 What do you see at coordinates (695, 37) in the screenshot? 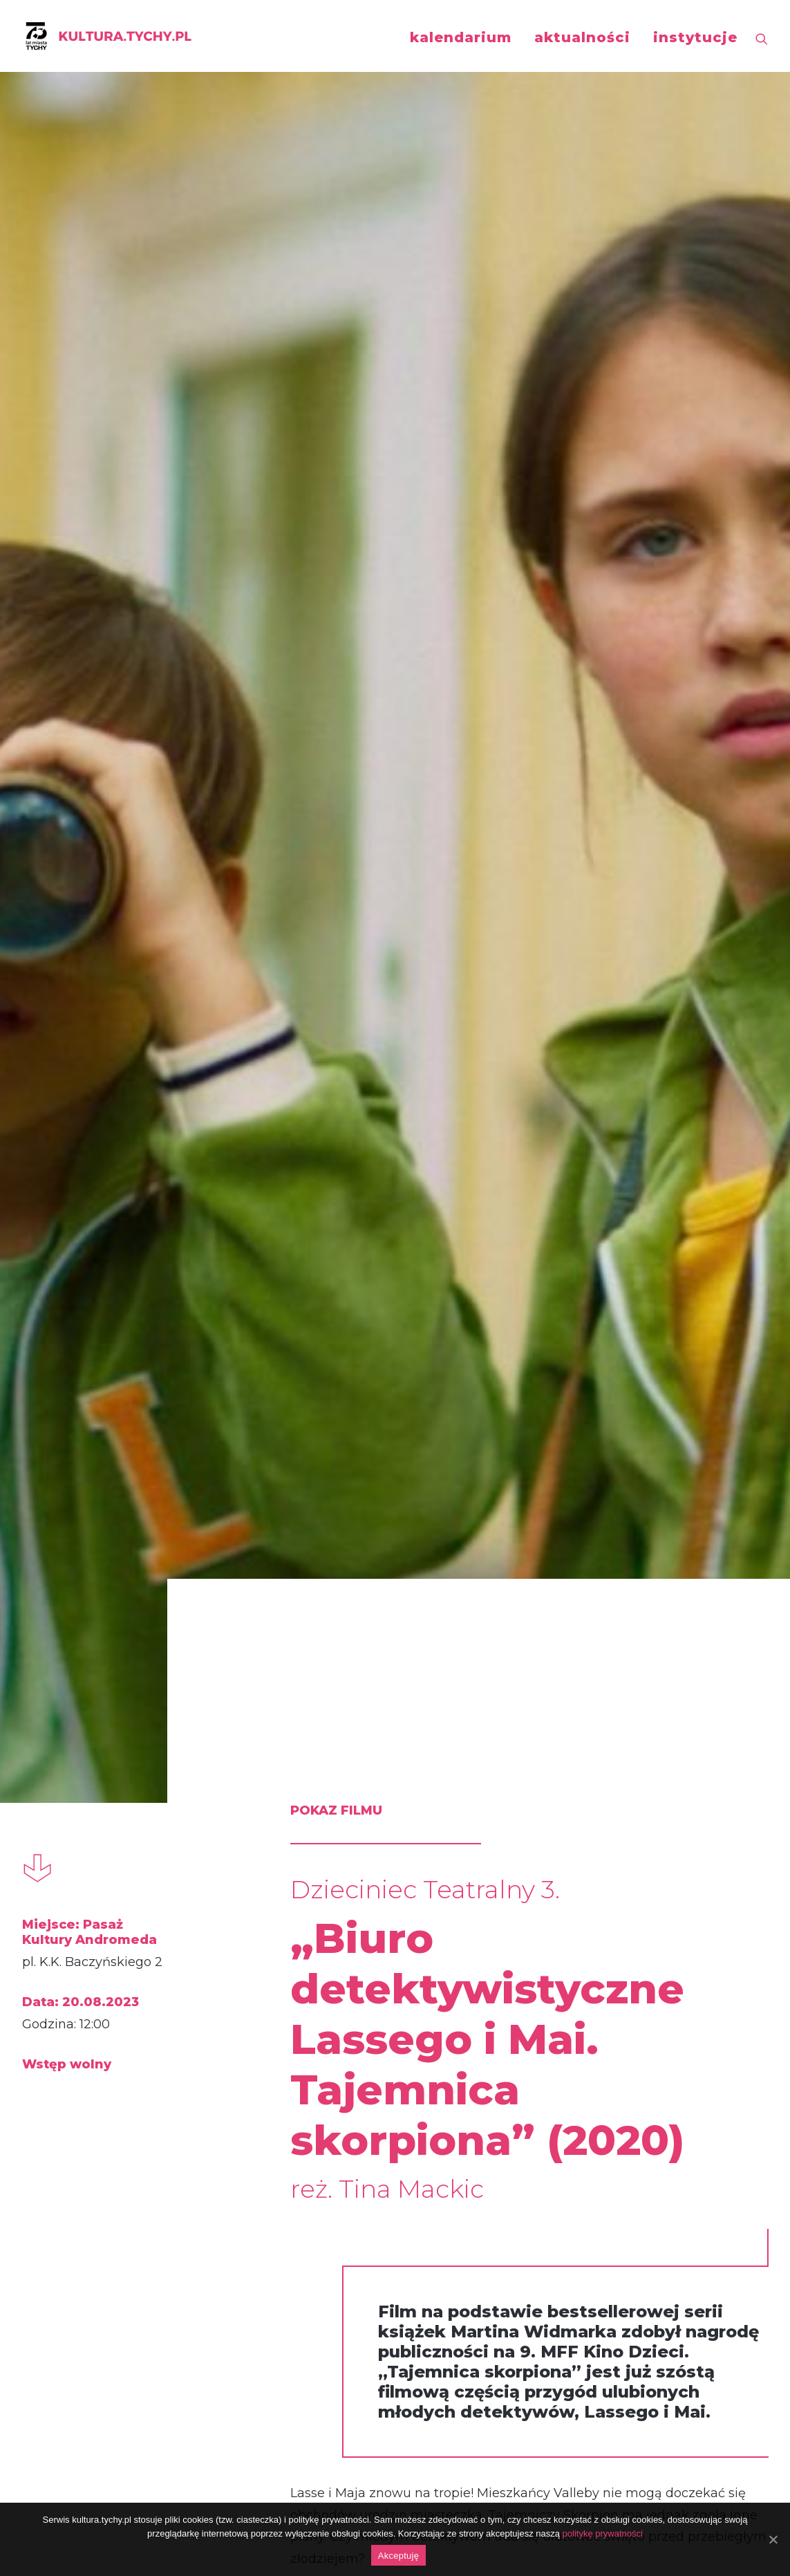
I see `instytucje` at bounding box center [695, 37].